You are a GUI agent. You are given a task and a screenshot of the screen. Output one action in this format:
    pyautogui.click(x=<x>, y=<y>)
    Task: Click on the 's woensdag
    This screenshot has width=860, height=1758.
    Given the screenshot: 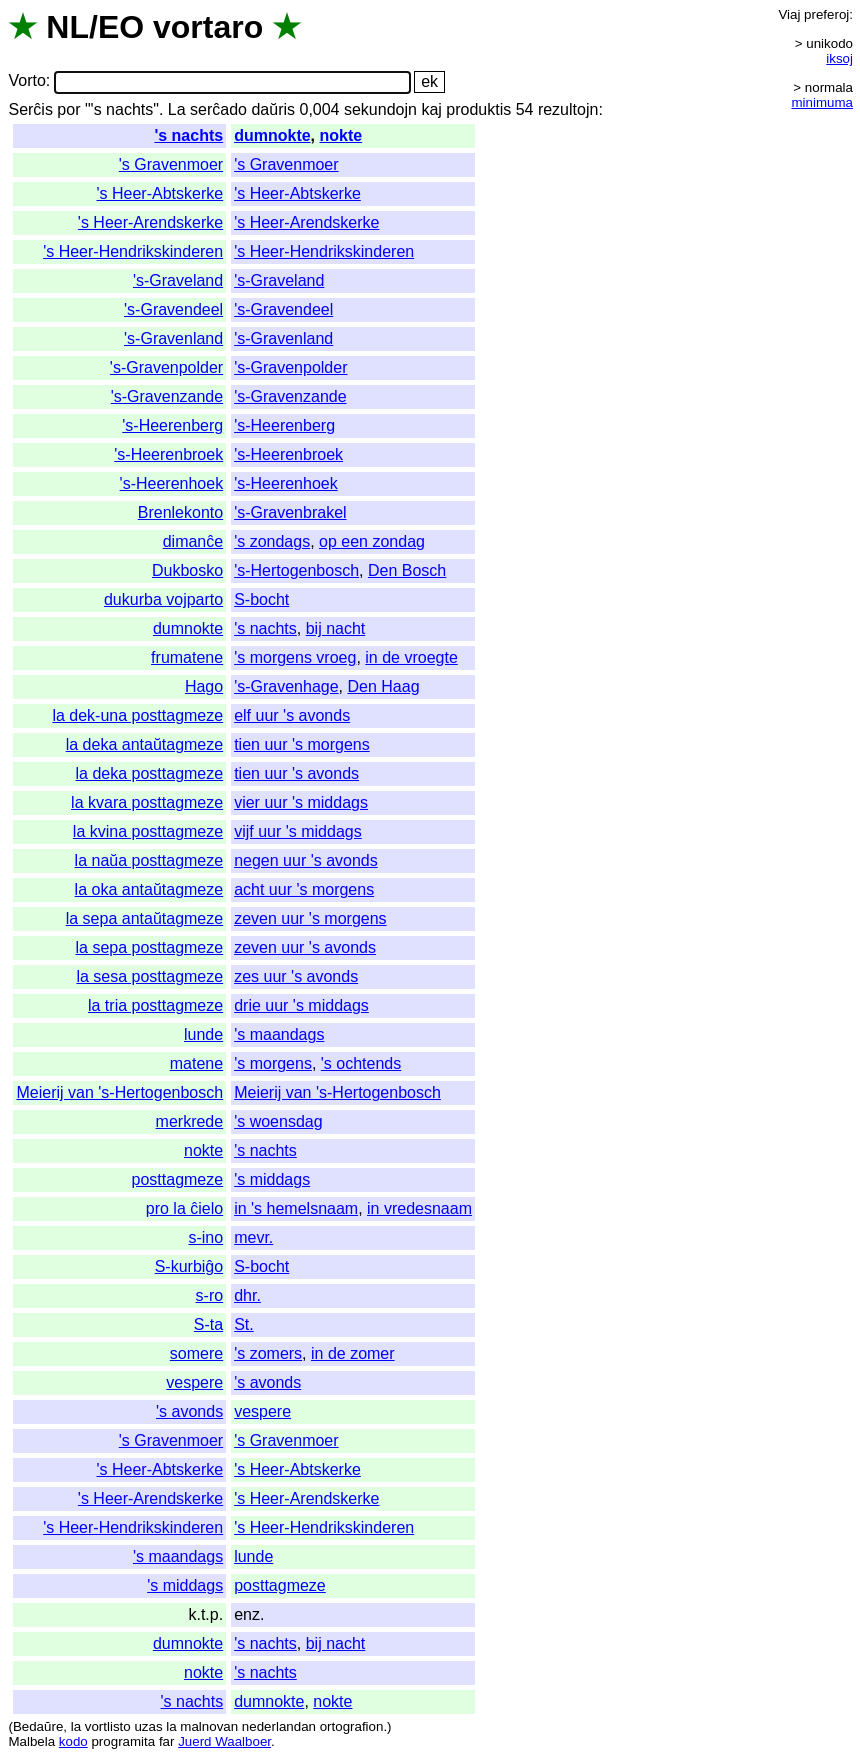 What is the action you would take?
    pyautogui.click(x=278, y=1121)
    